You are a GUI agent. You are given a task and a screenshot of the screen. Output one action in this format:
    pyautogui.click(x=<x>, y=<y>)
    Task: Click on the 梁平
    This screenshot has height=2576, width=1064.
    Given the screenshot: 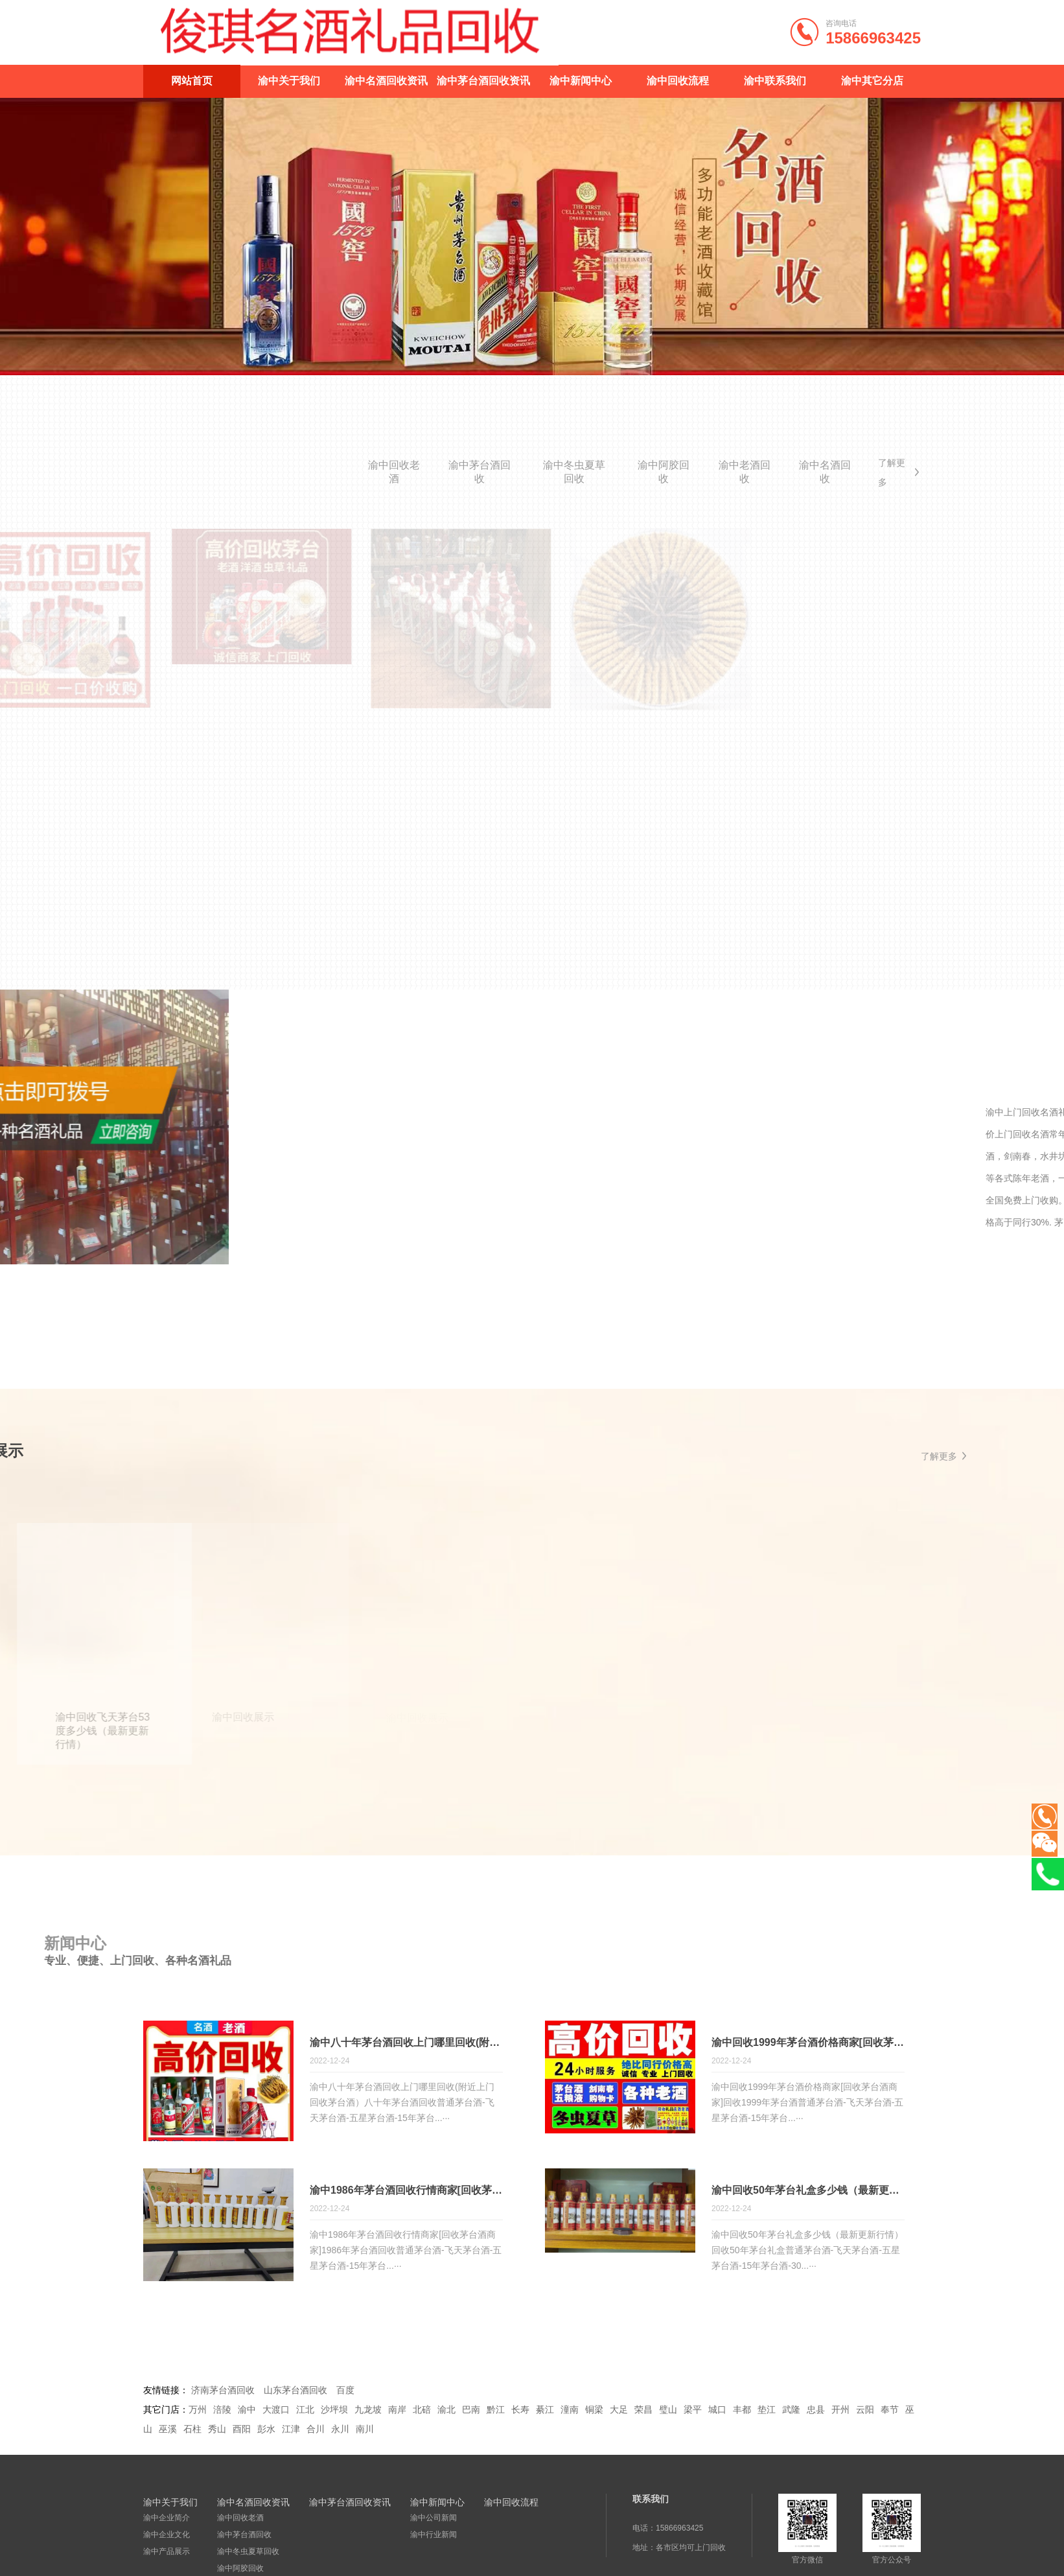 What is the action you would take?
    pyautogui.click(x=693, y=2411)
    